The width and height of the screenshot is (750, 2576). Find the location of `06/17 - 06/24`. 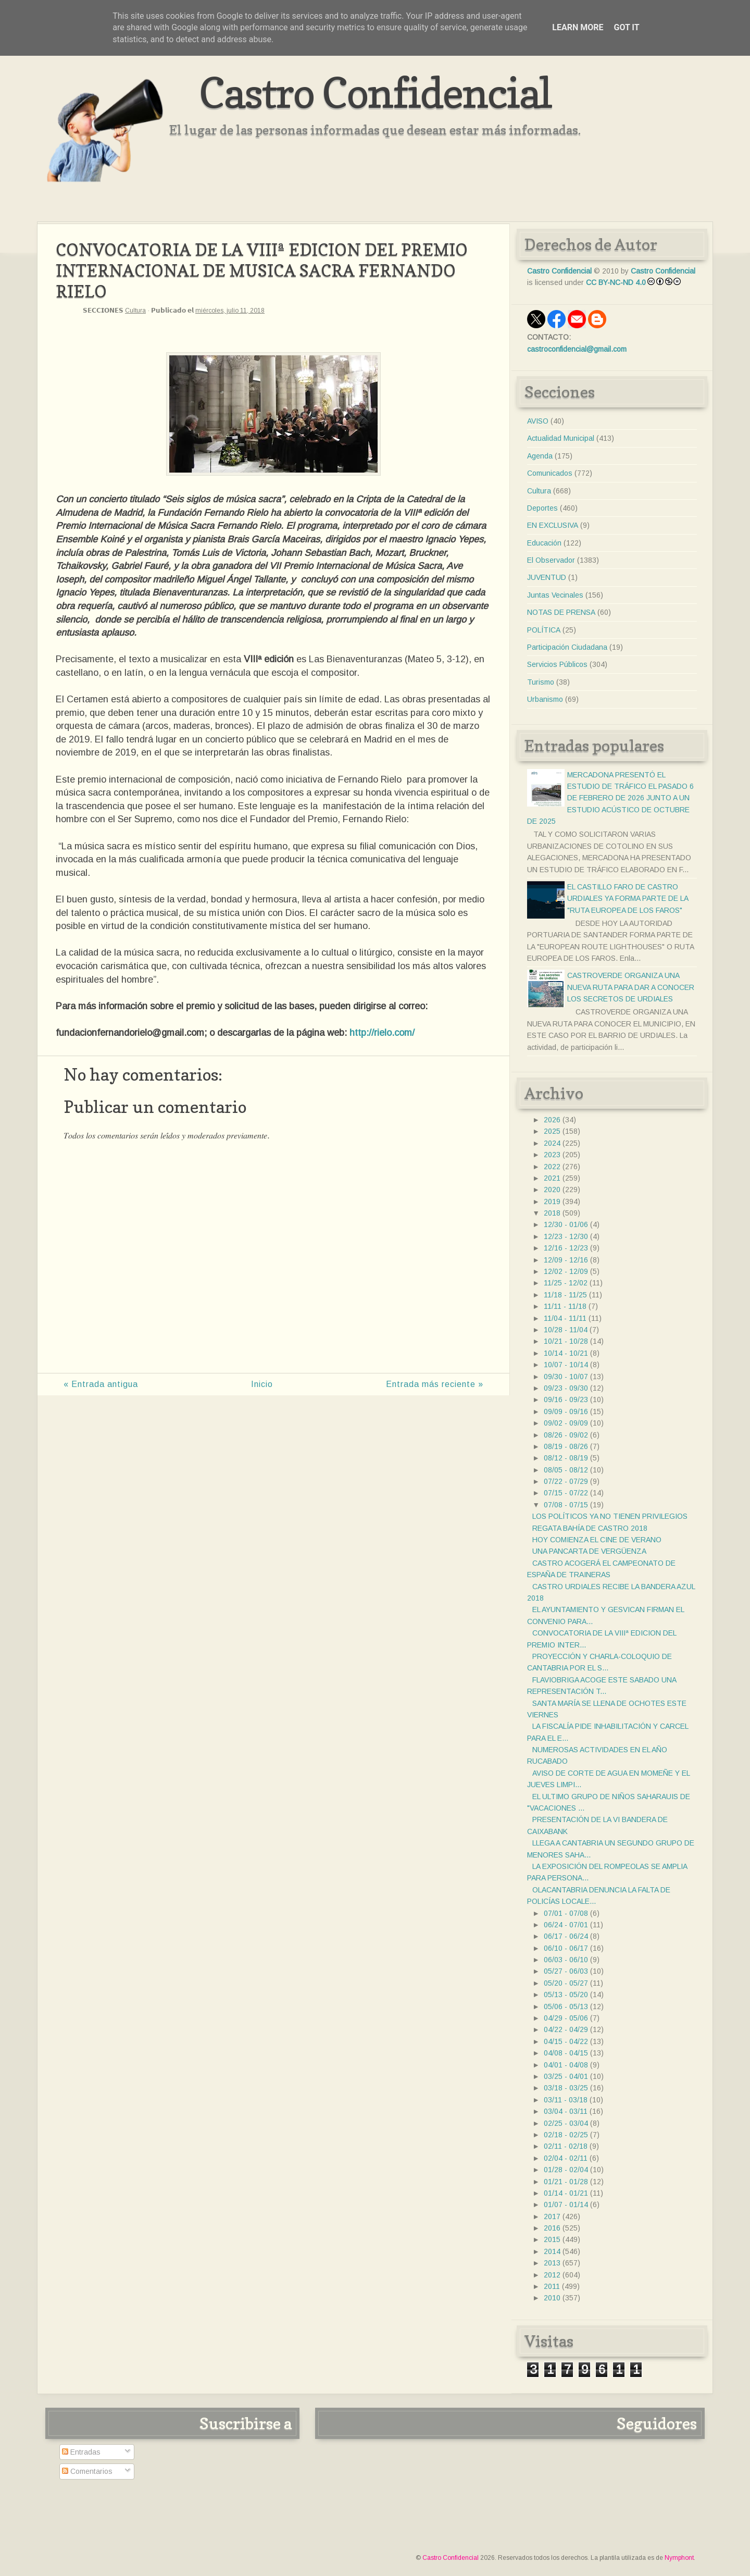

06/17 - 06/24 is located at coordinates (566, 1936).